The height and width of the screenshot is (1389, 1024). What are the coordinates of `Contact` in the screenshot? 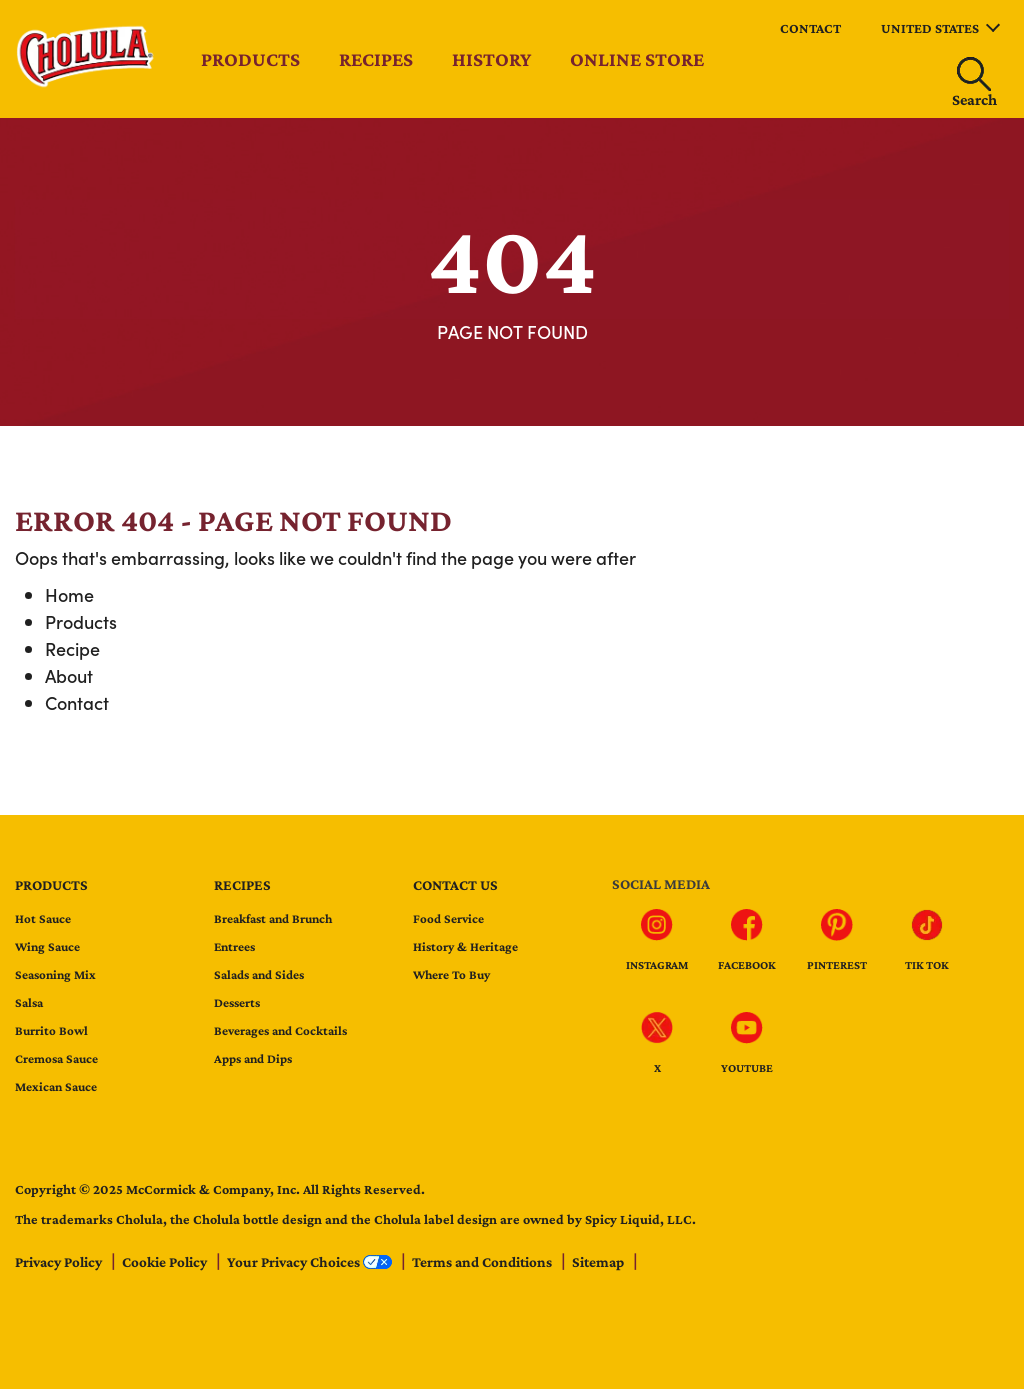 It's located at (810, 28).